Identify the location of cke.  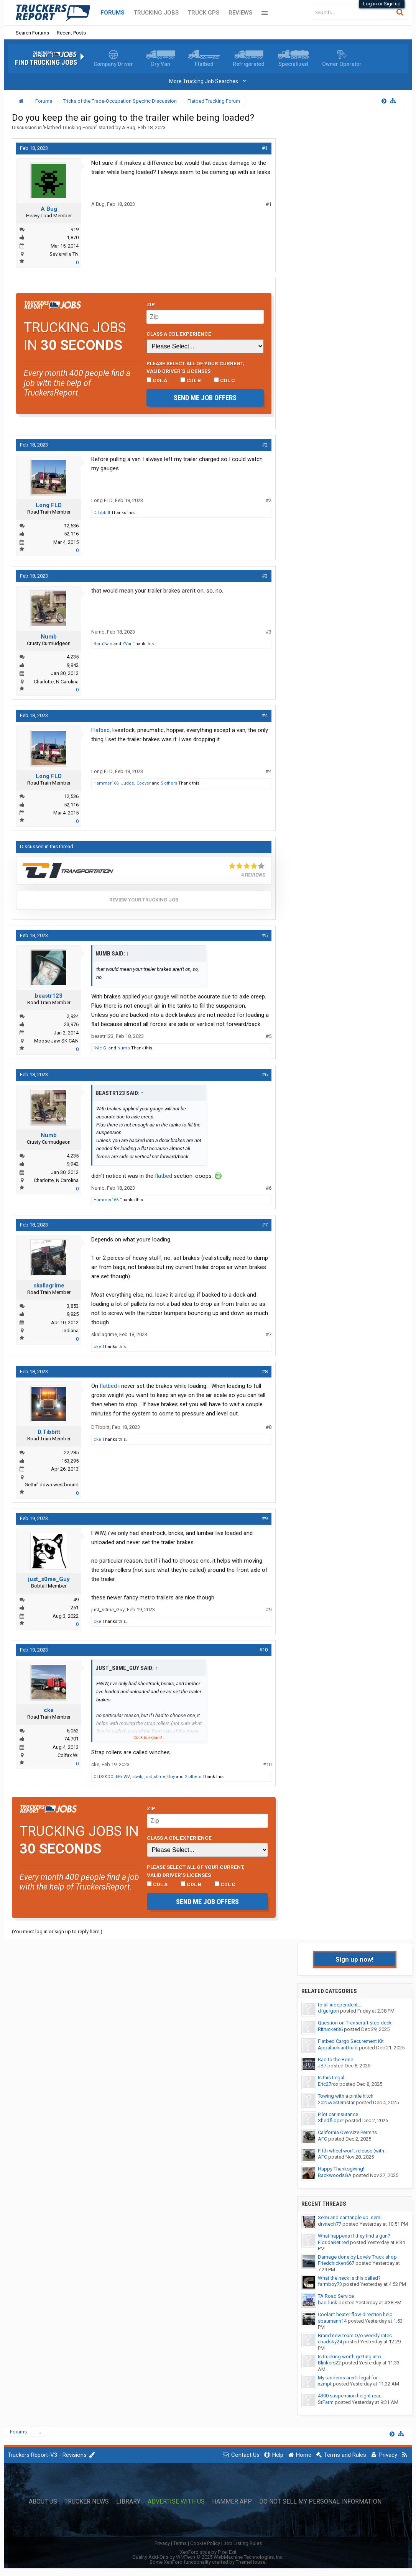
(97, 1346).